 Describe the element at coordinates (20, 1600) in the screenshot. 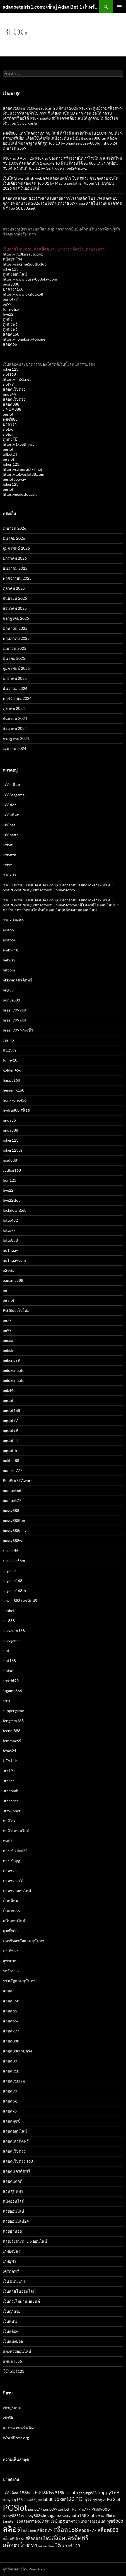

I see `sawan888 เครดิตฟรี` at that location.